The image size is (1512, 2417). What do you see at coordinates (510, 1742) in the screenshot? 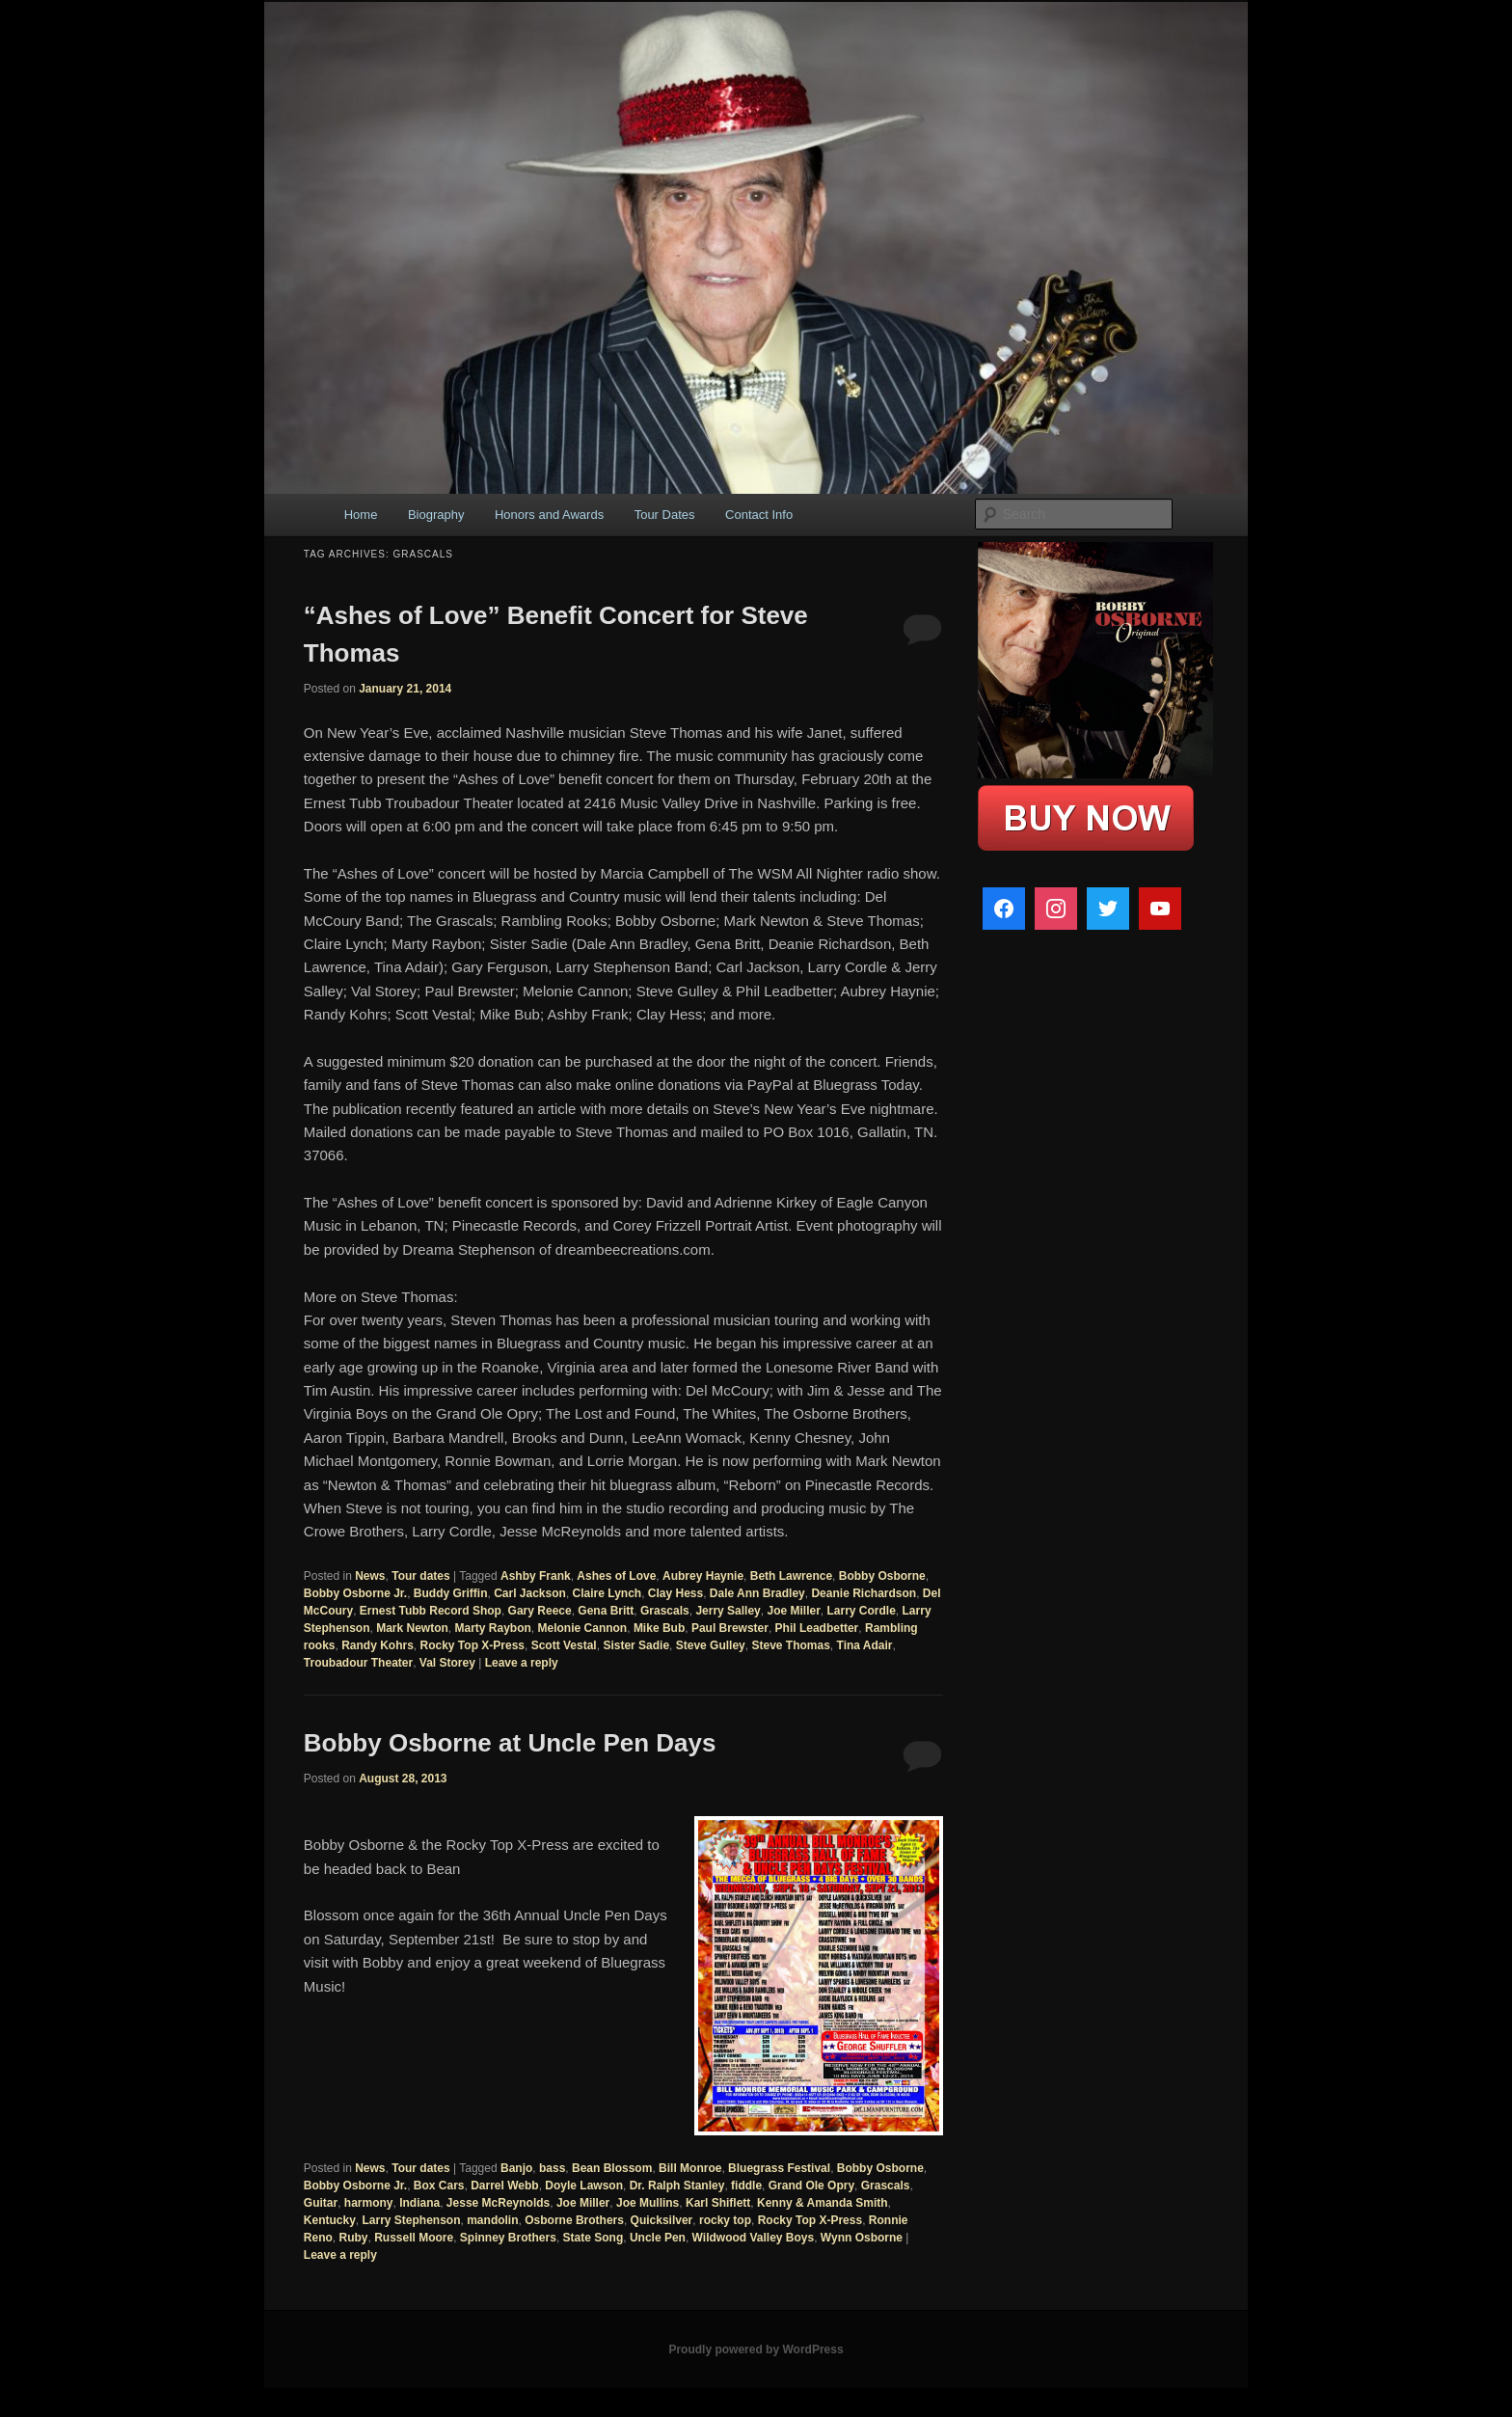
I see `Bobby Osborne at Uncle Pen Days` at bounding box center [510, 1742].